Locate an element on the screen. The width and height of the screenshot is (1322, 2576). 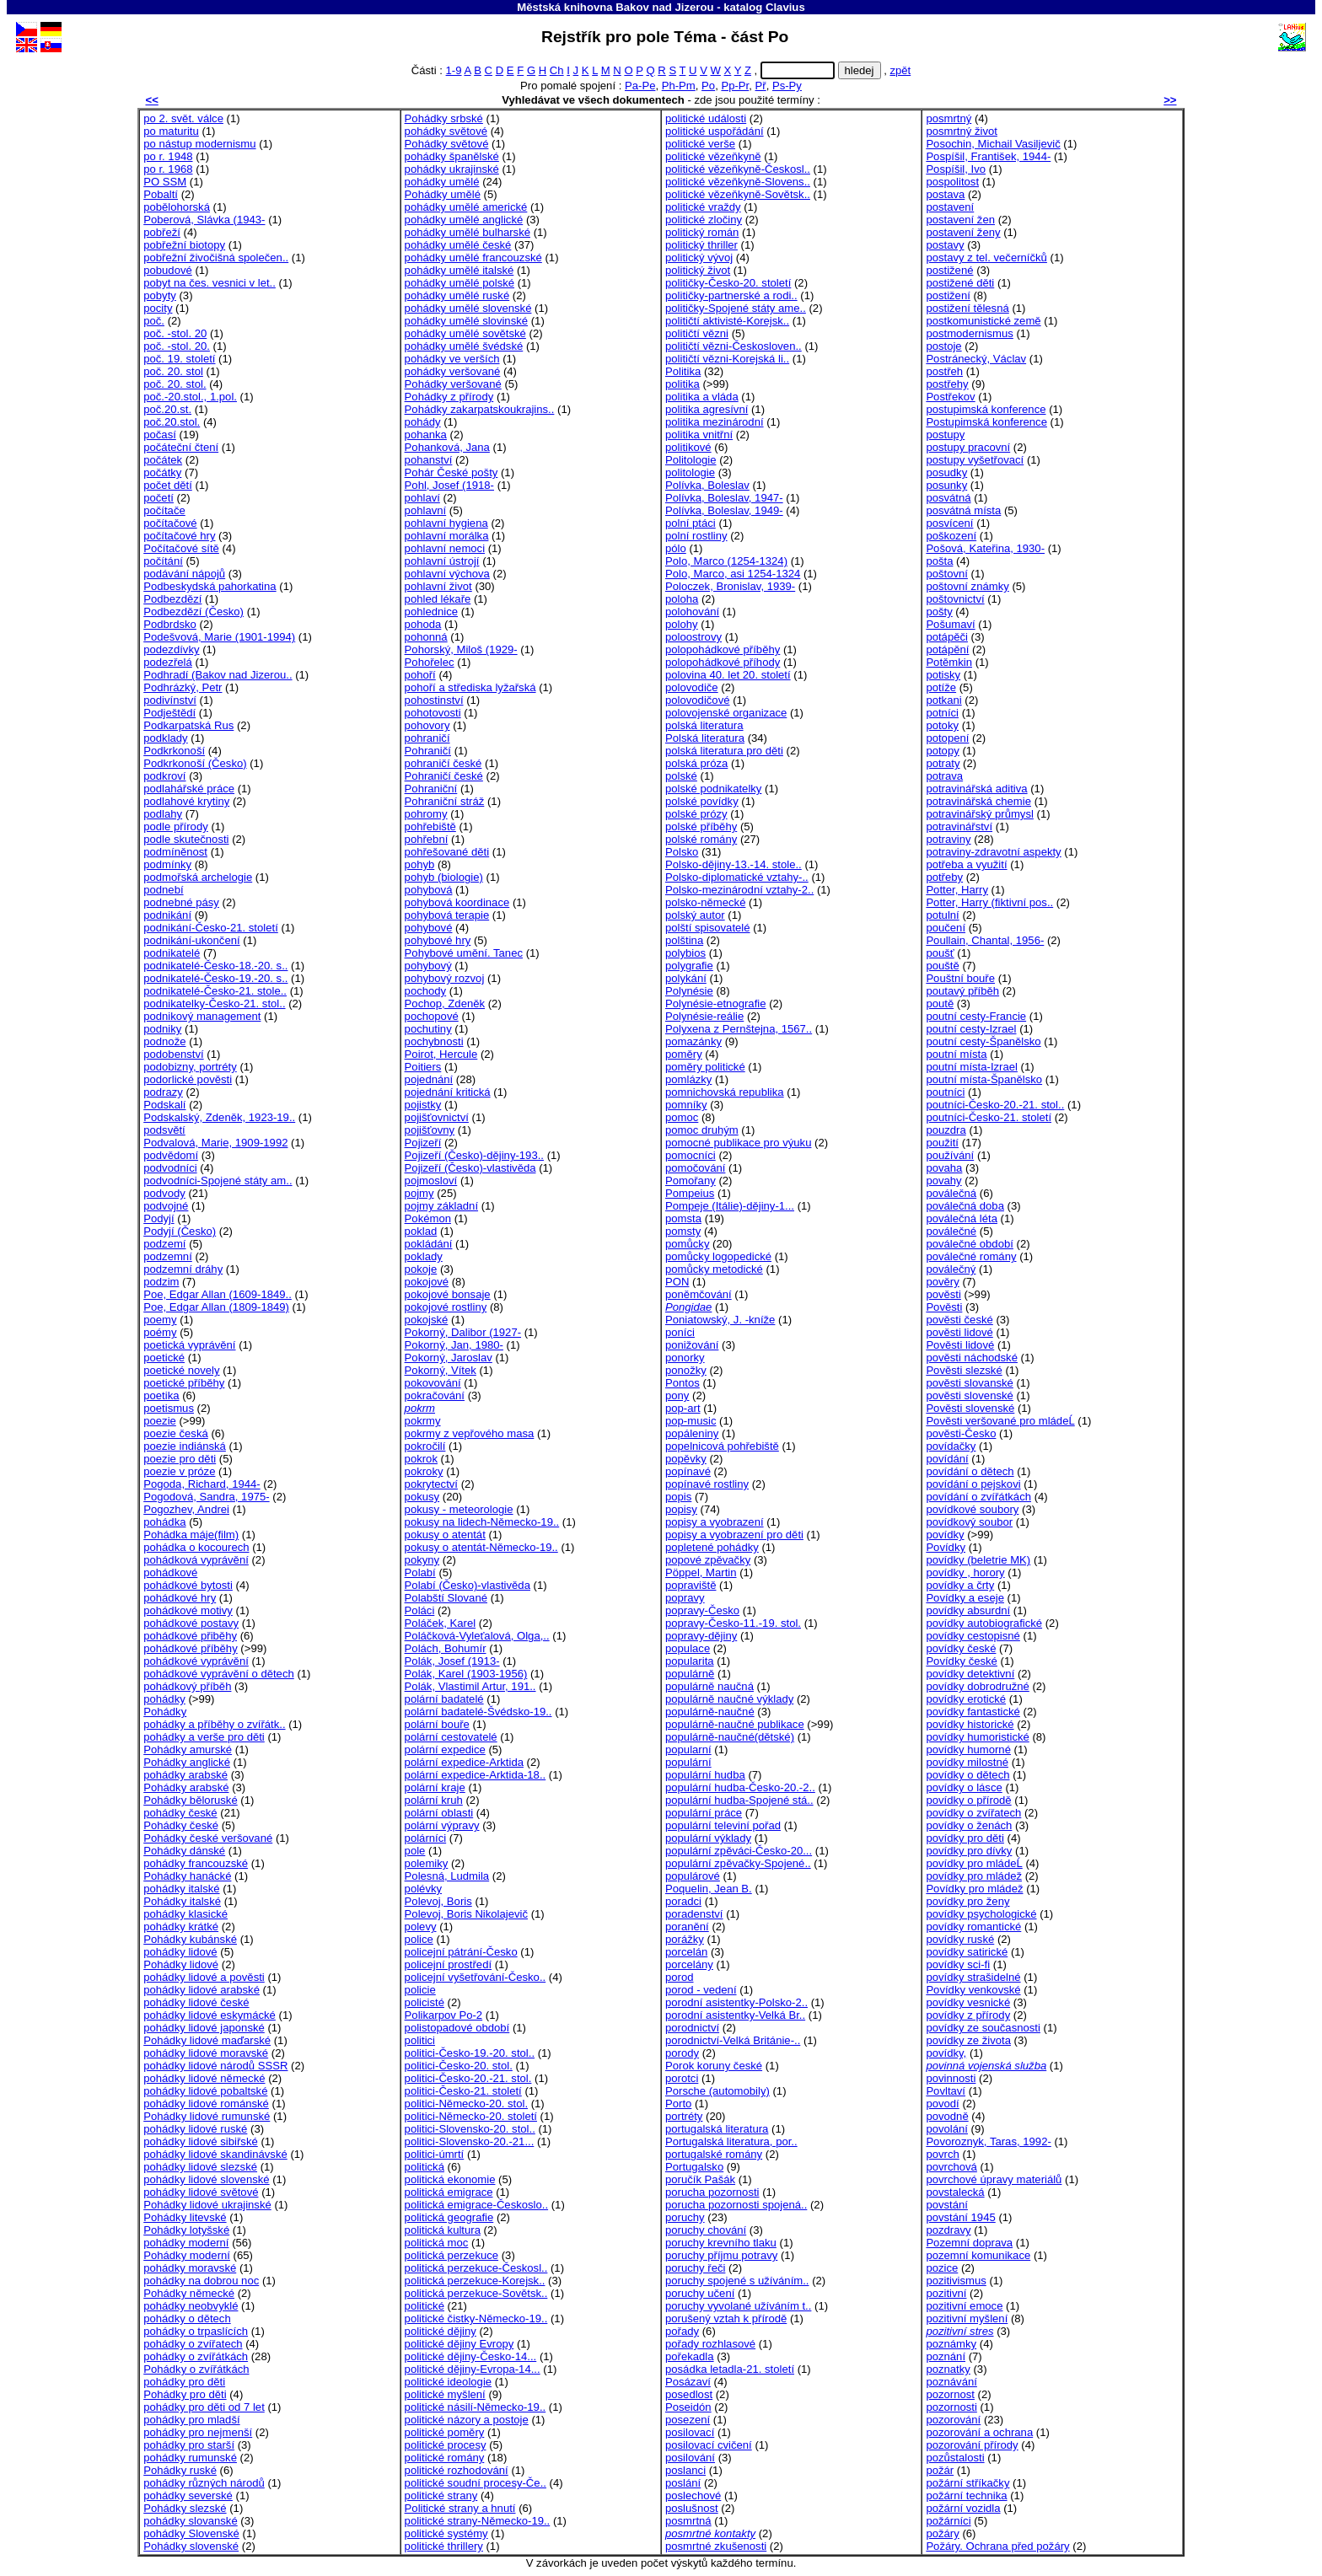
popisy is located at coordinates (681, 1509).